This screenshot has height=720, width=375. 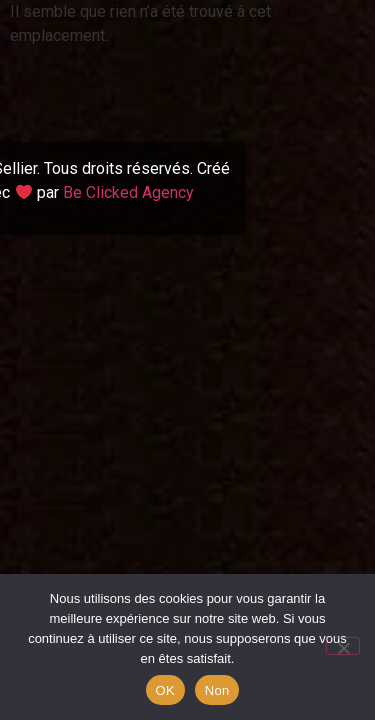 What do you see at coordinates (165, 690) in the screenshot?
I see `OK` at bounding box center [165, 690].